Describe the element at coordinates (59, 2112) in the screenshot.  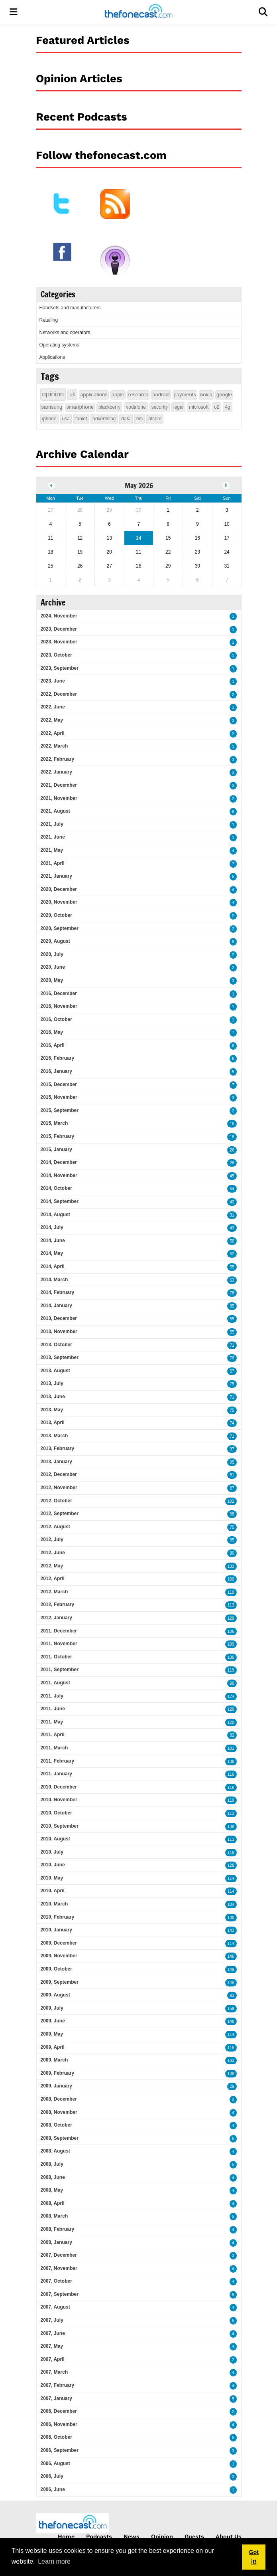
I see `2008, November` at that location.